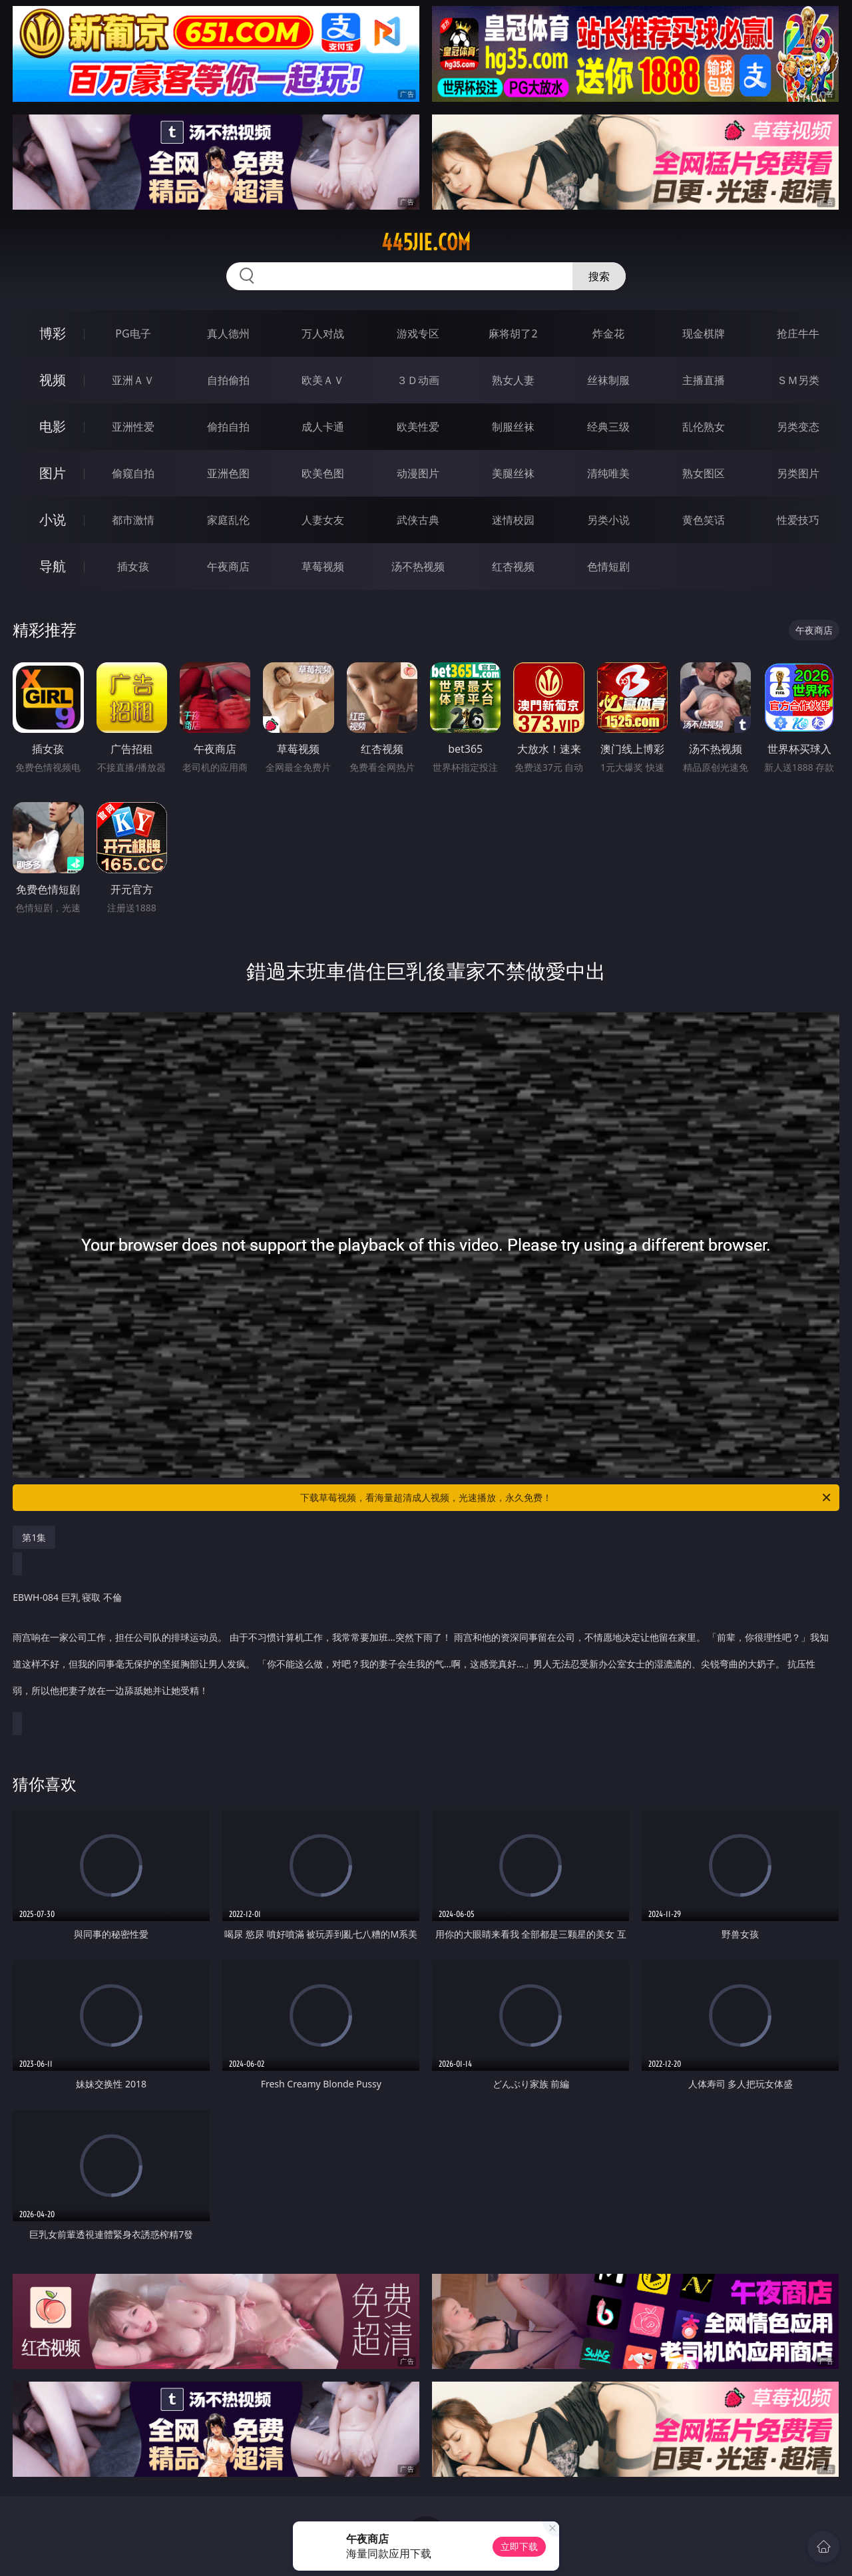  I want to click on 另类图片, so click(798, 473).